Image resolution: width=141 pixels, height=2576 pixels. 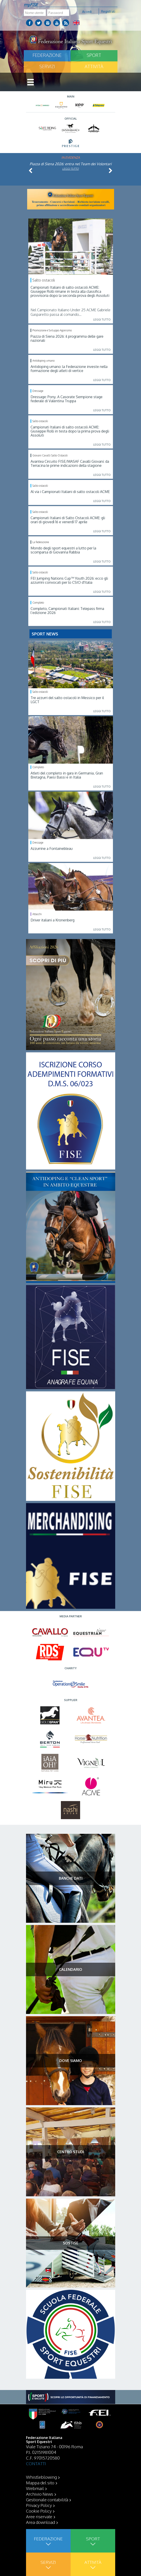 What do you see at coordinates (39, 2505) in the screenshot?
I see `Privacy Policy` at bounding box center [39, 2505].